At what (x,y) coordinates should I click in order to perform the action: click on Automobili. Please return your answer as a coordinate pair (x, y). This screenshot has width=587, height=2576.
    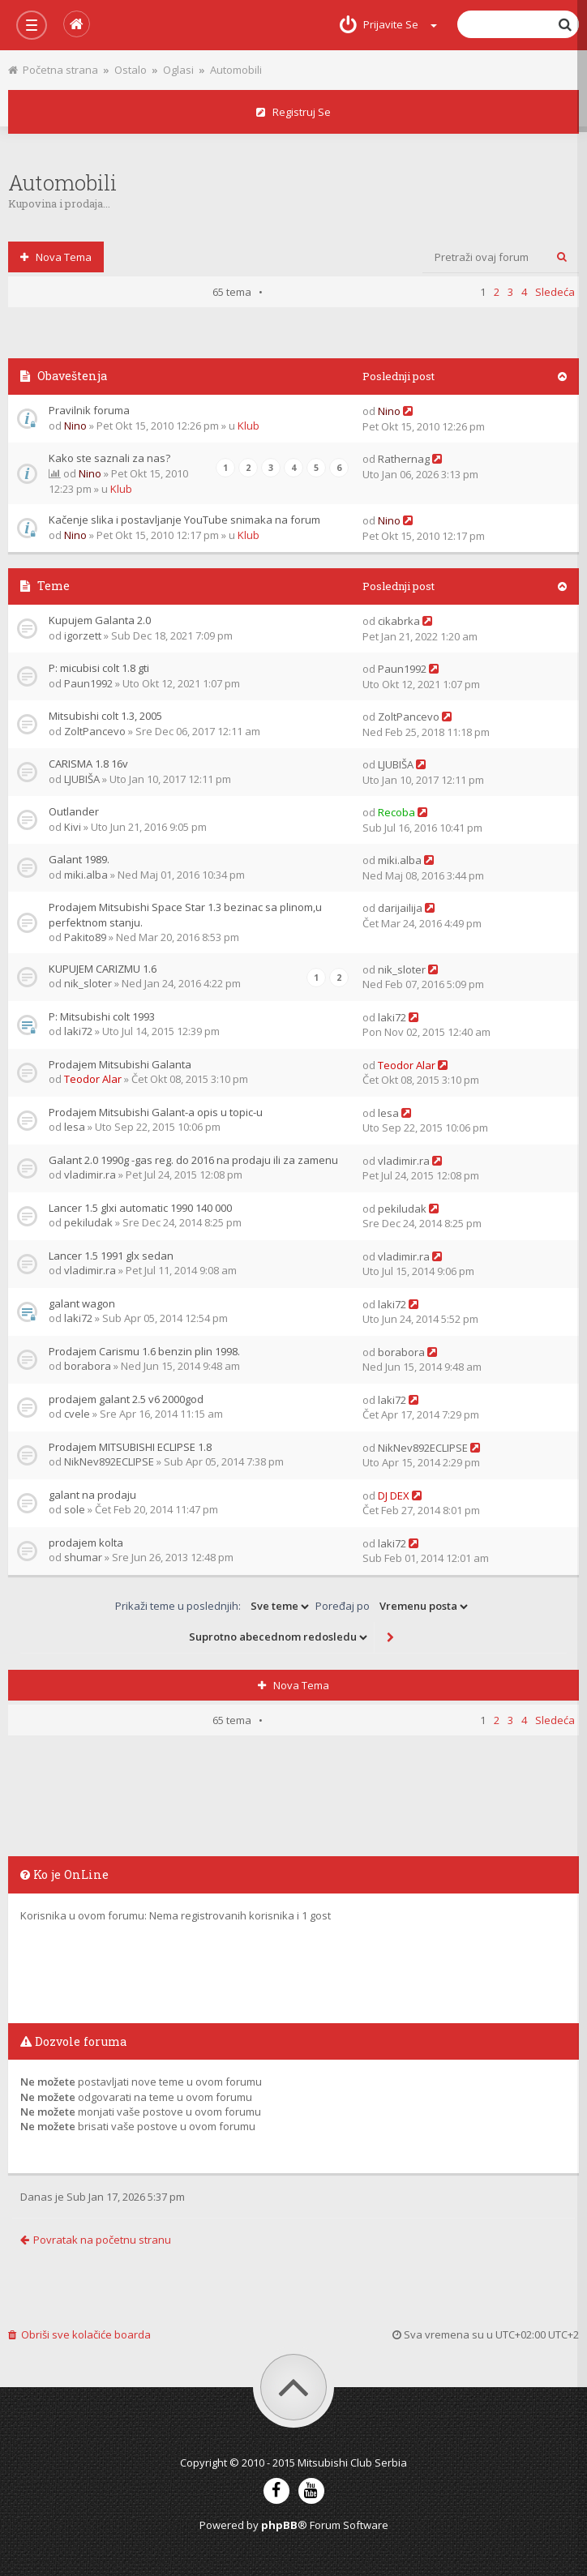
    Looking at the image, I should click on (236, 69).